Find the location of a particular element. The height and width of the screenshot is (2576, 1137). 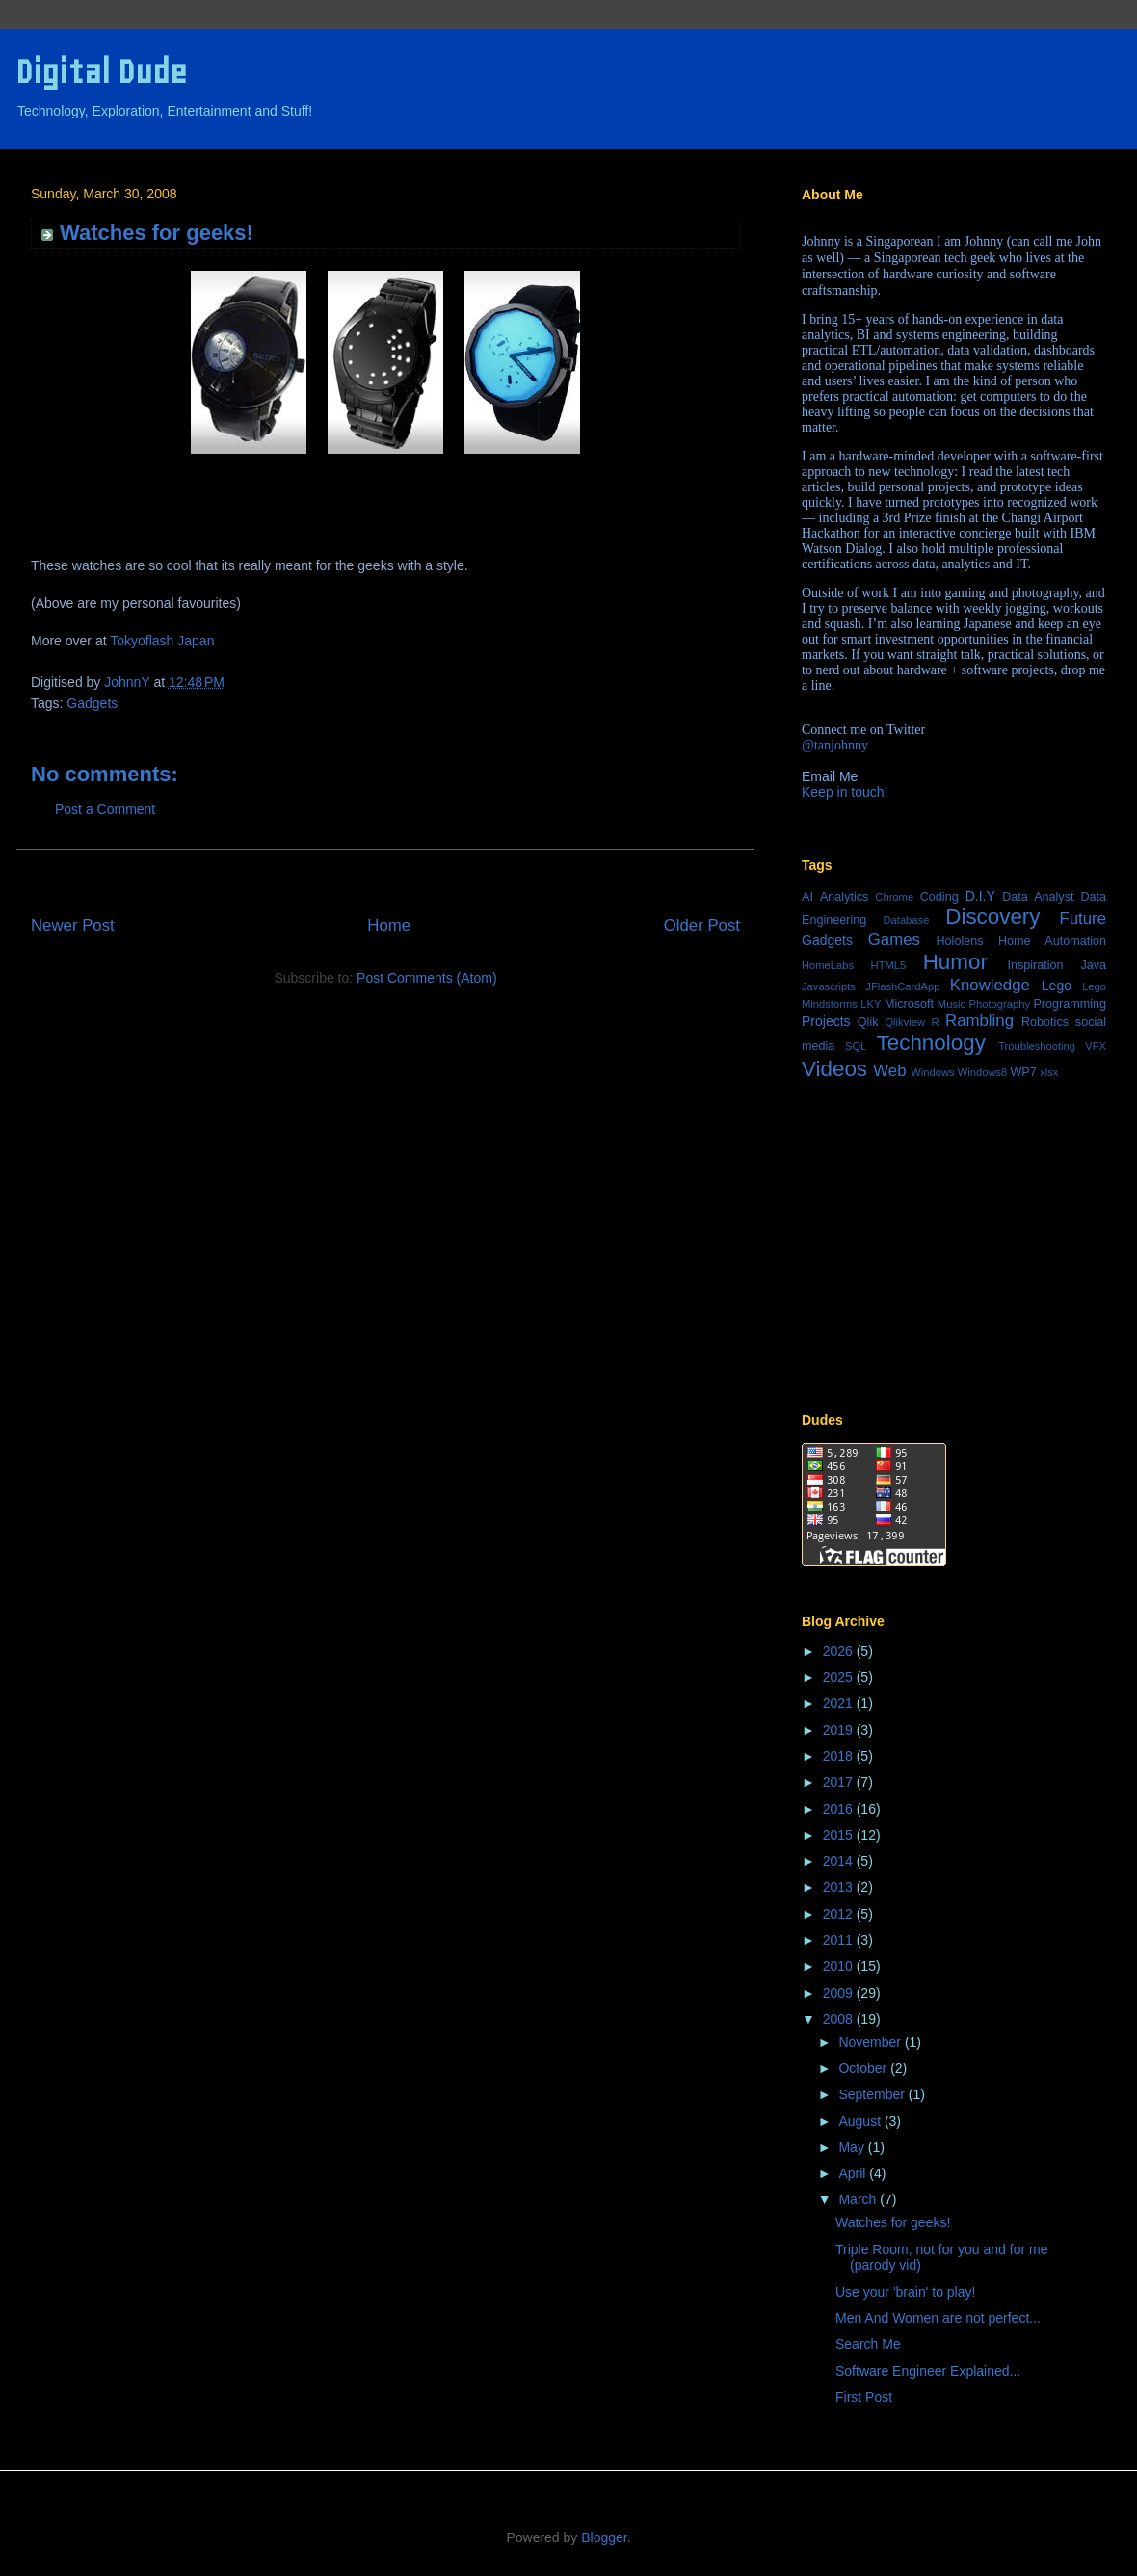

Keep in touch! is located at coordinates (845, 792).